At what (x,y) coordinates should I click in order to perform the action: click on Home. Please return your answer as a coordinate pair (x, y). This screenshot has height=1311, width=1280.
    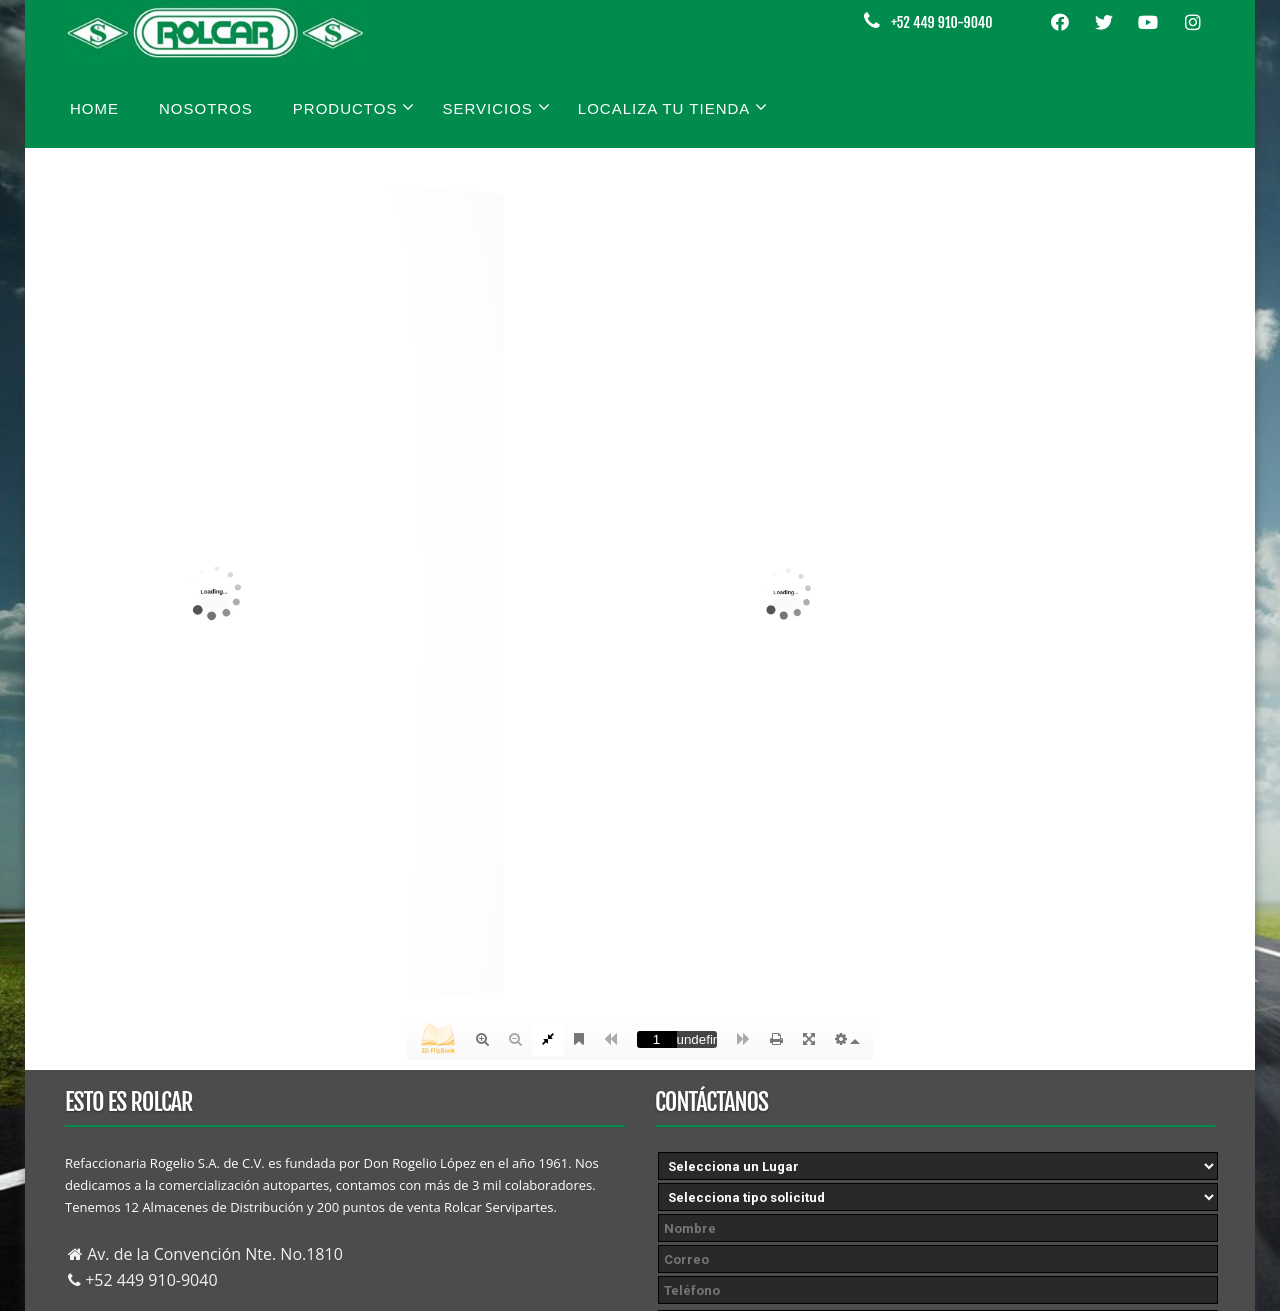
    Looking at the image, I should click on (94, 108).